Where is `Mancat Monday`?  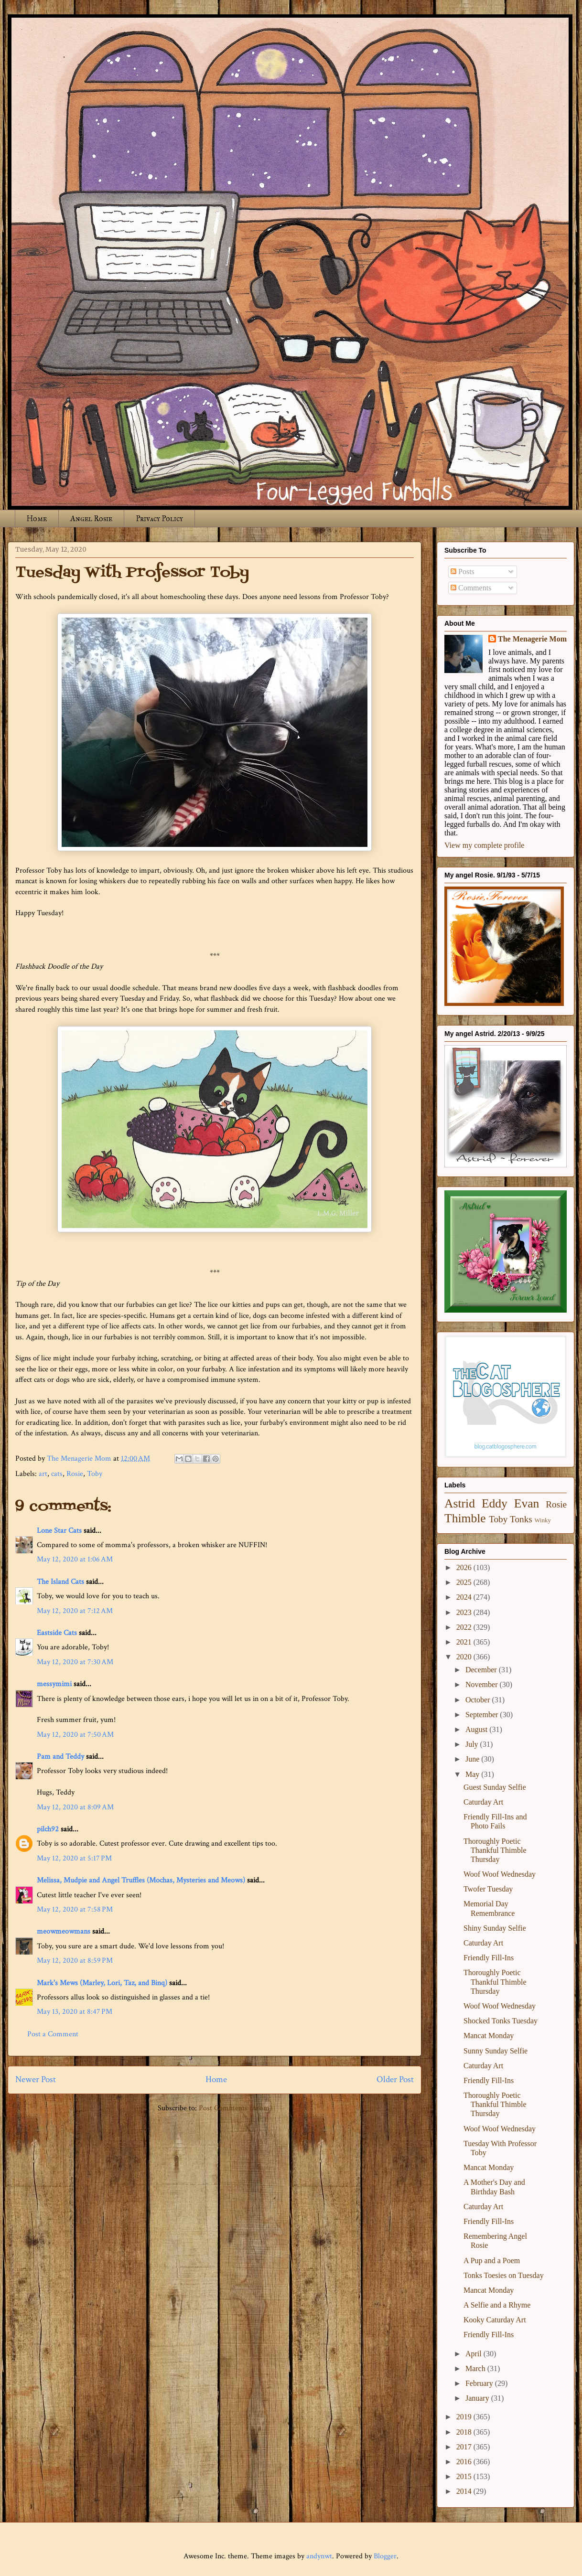 Mancat Monday is located at coordinates (488, 2035).